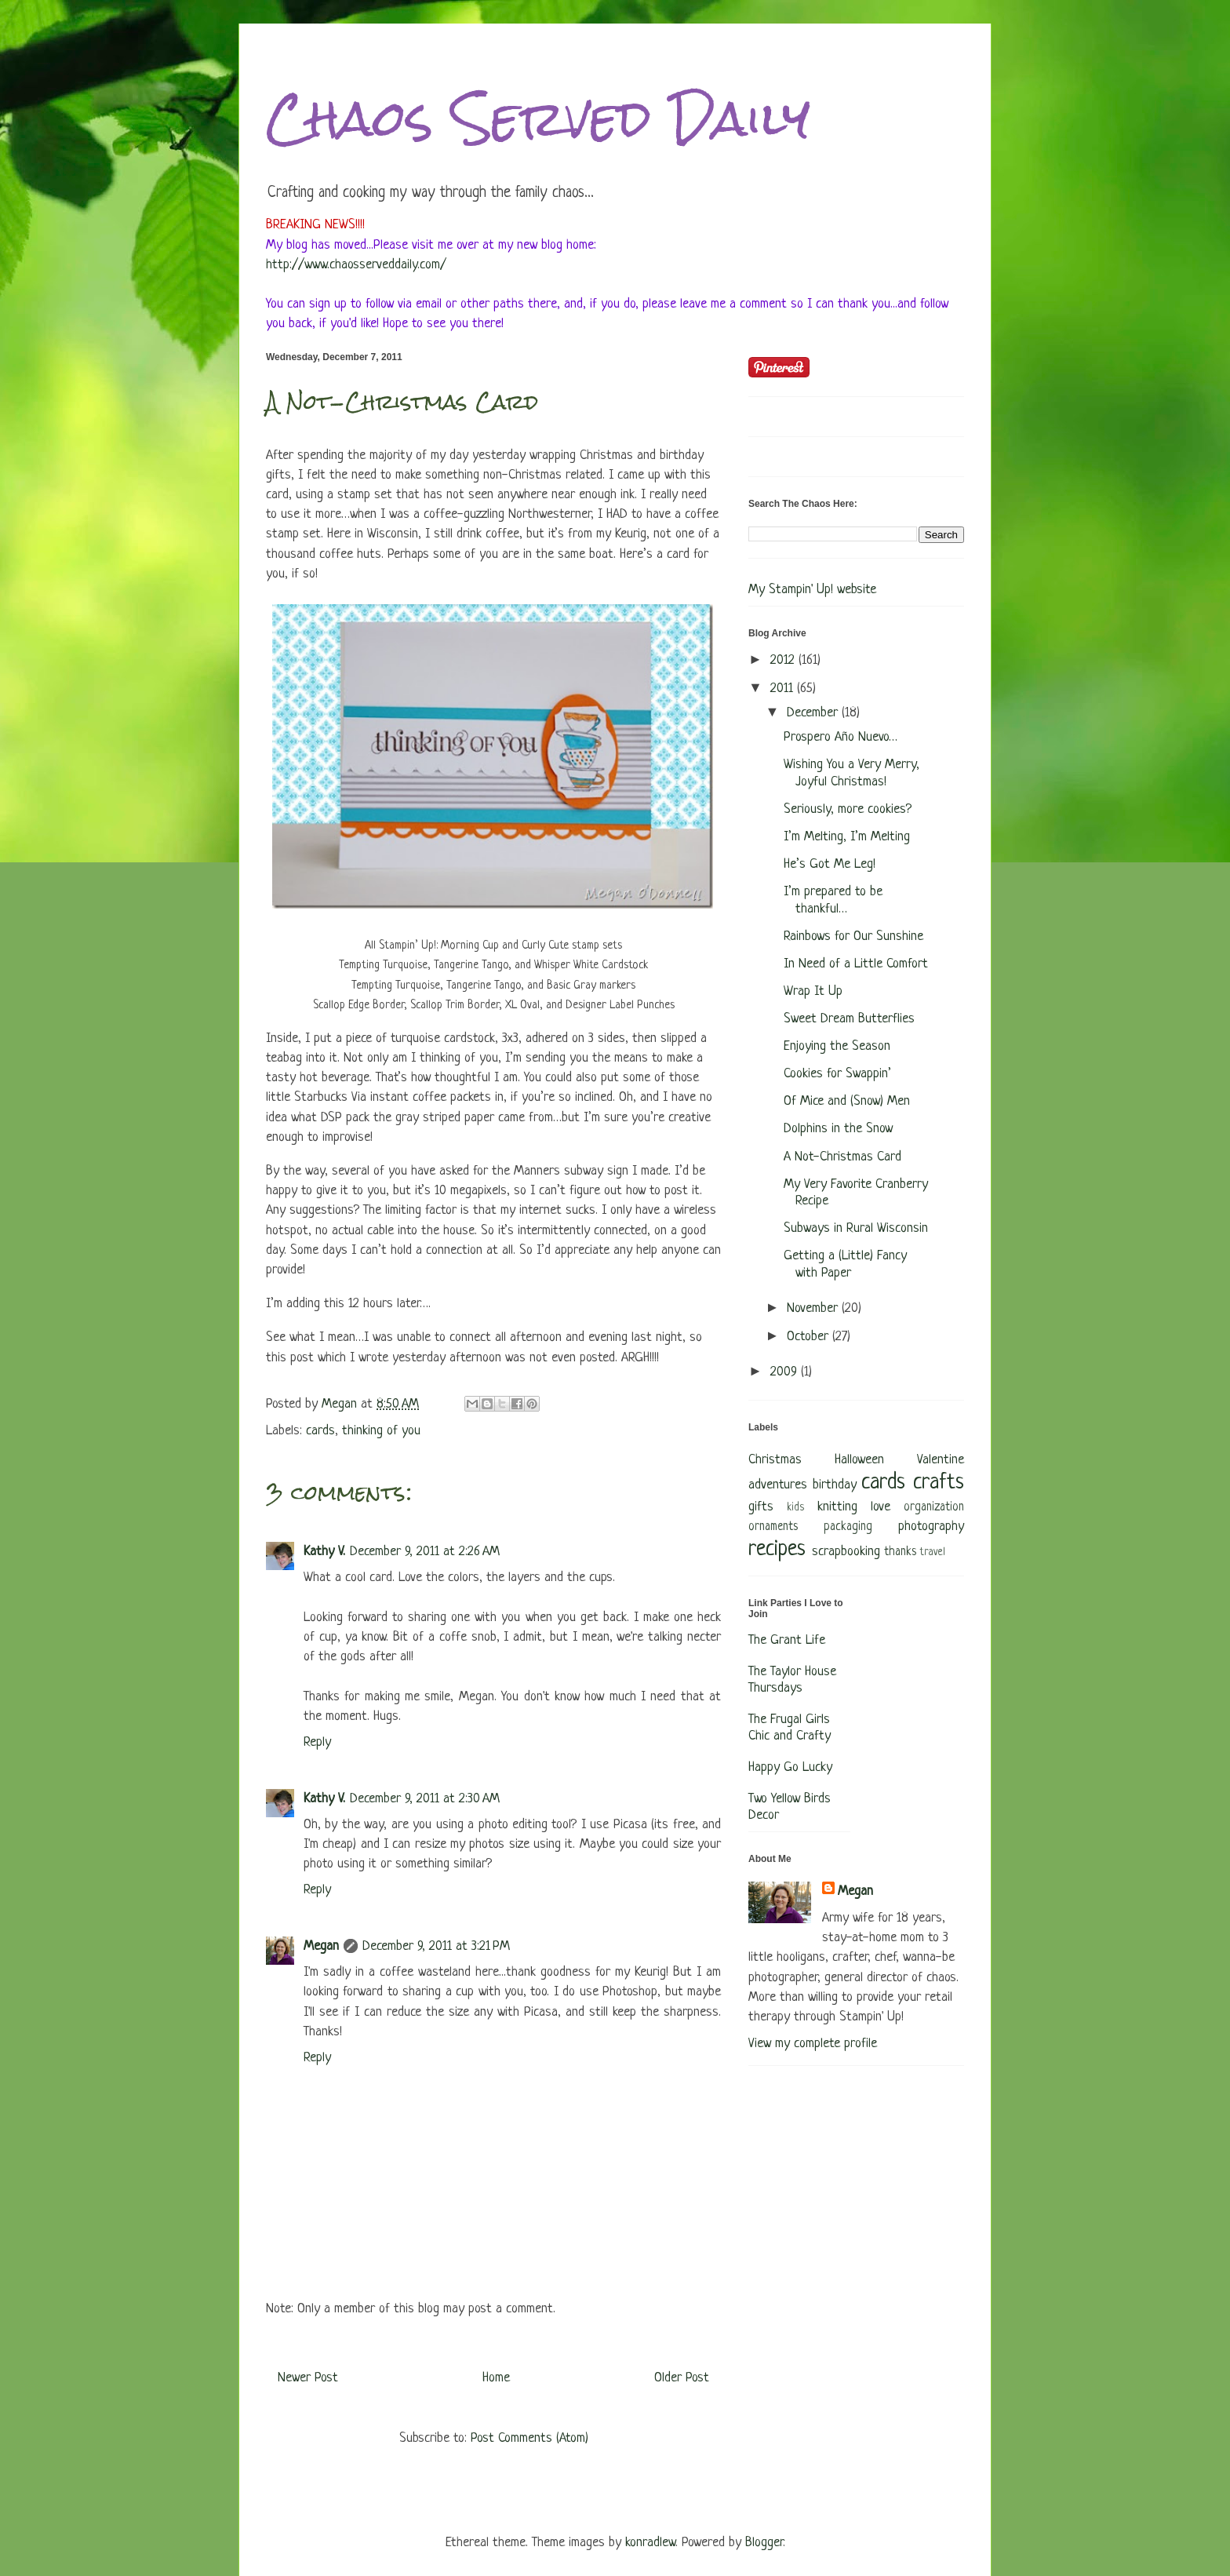  Describe the element at coordinates (846, 1551) in the screenshot. I see `scrapbooking` at that location.